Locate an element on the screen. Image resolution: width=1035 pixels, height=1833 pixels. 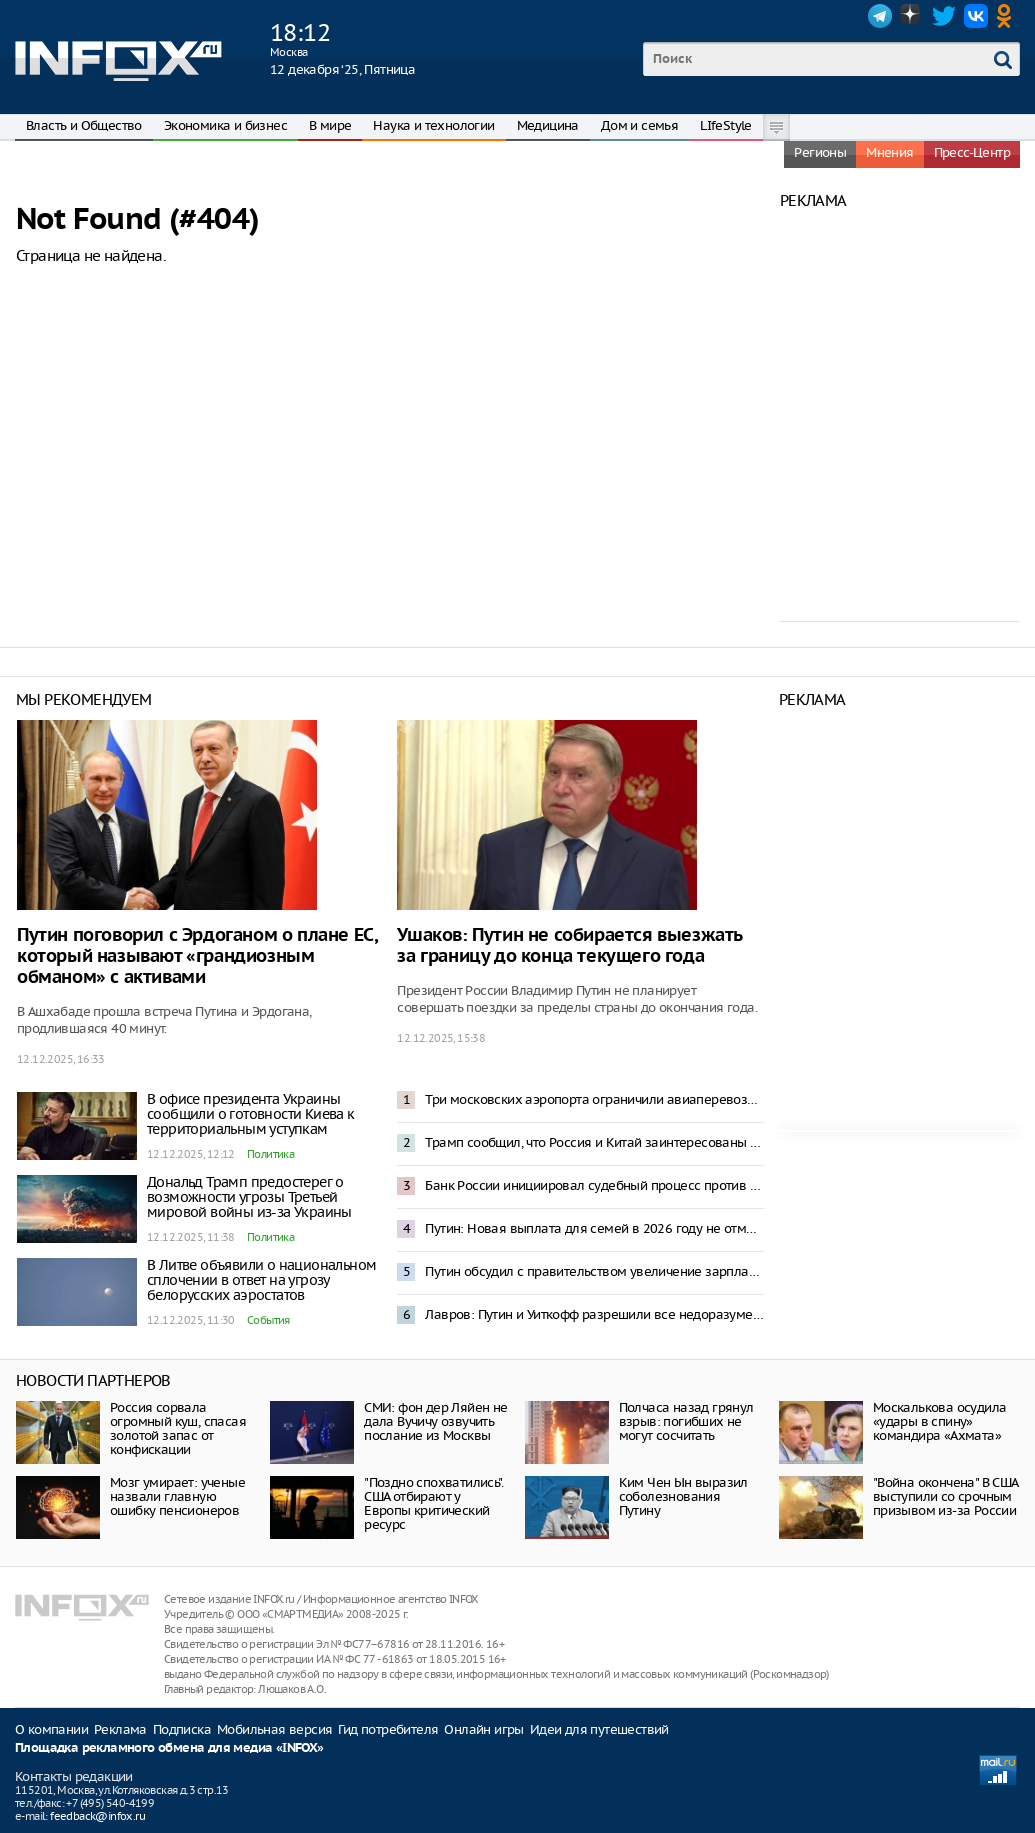
Dzen is located at coordinates (912, 16).